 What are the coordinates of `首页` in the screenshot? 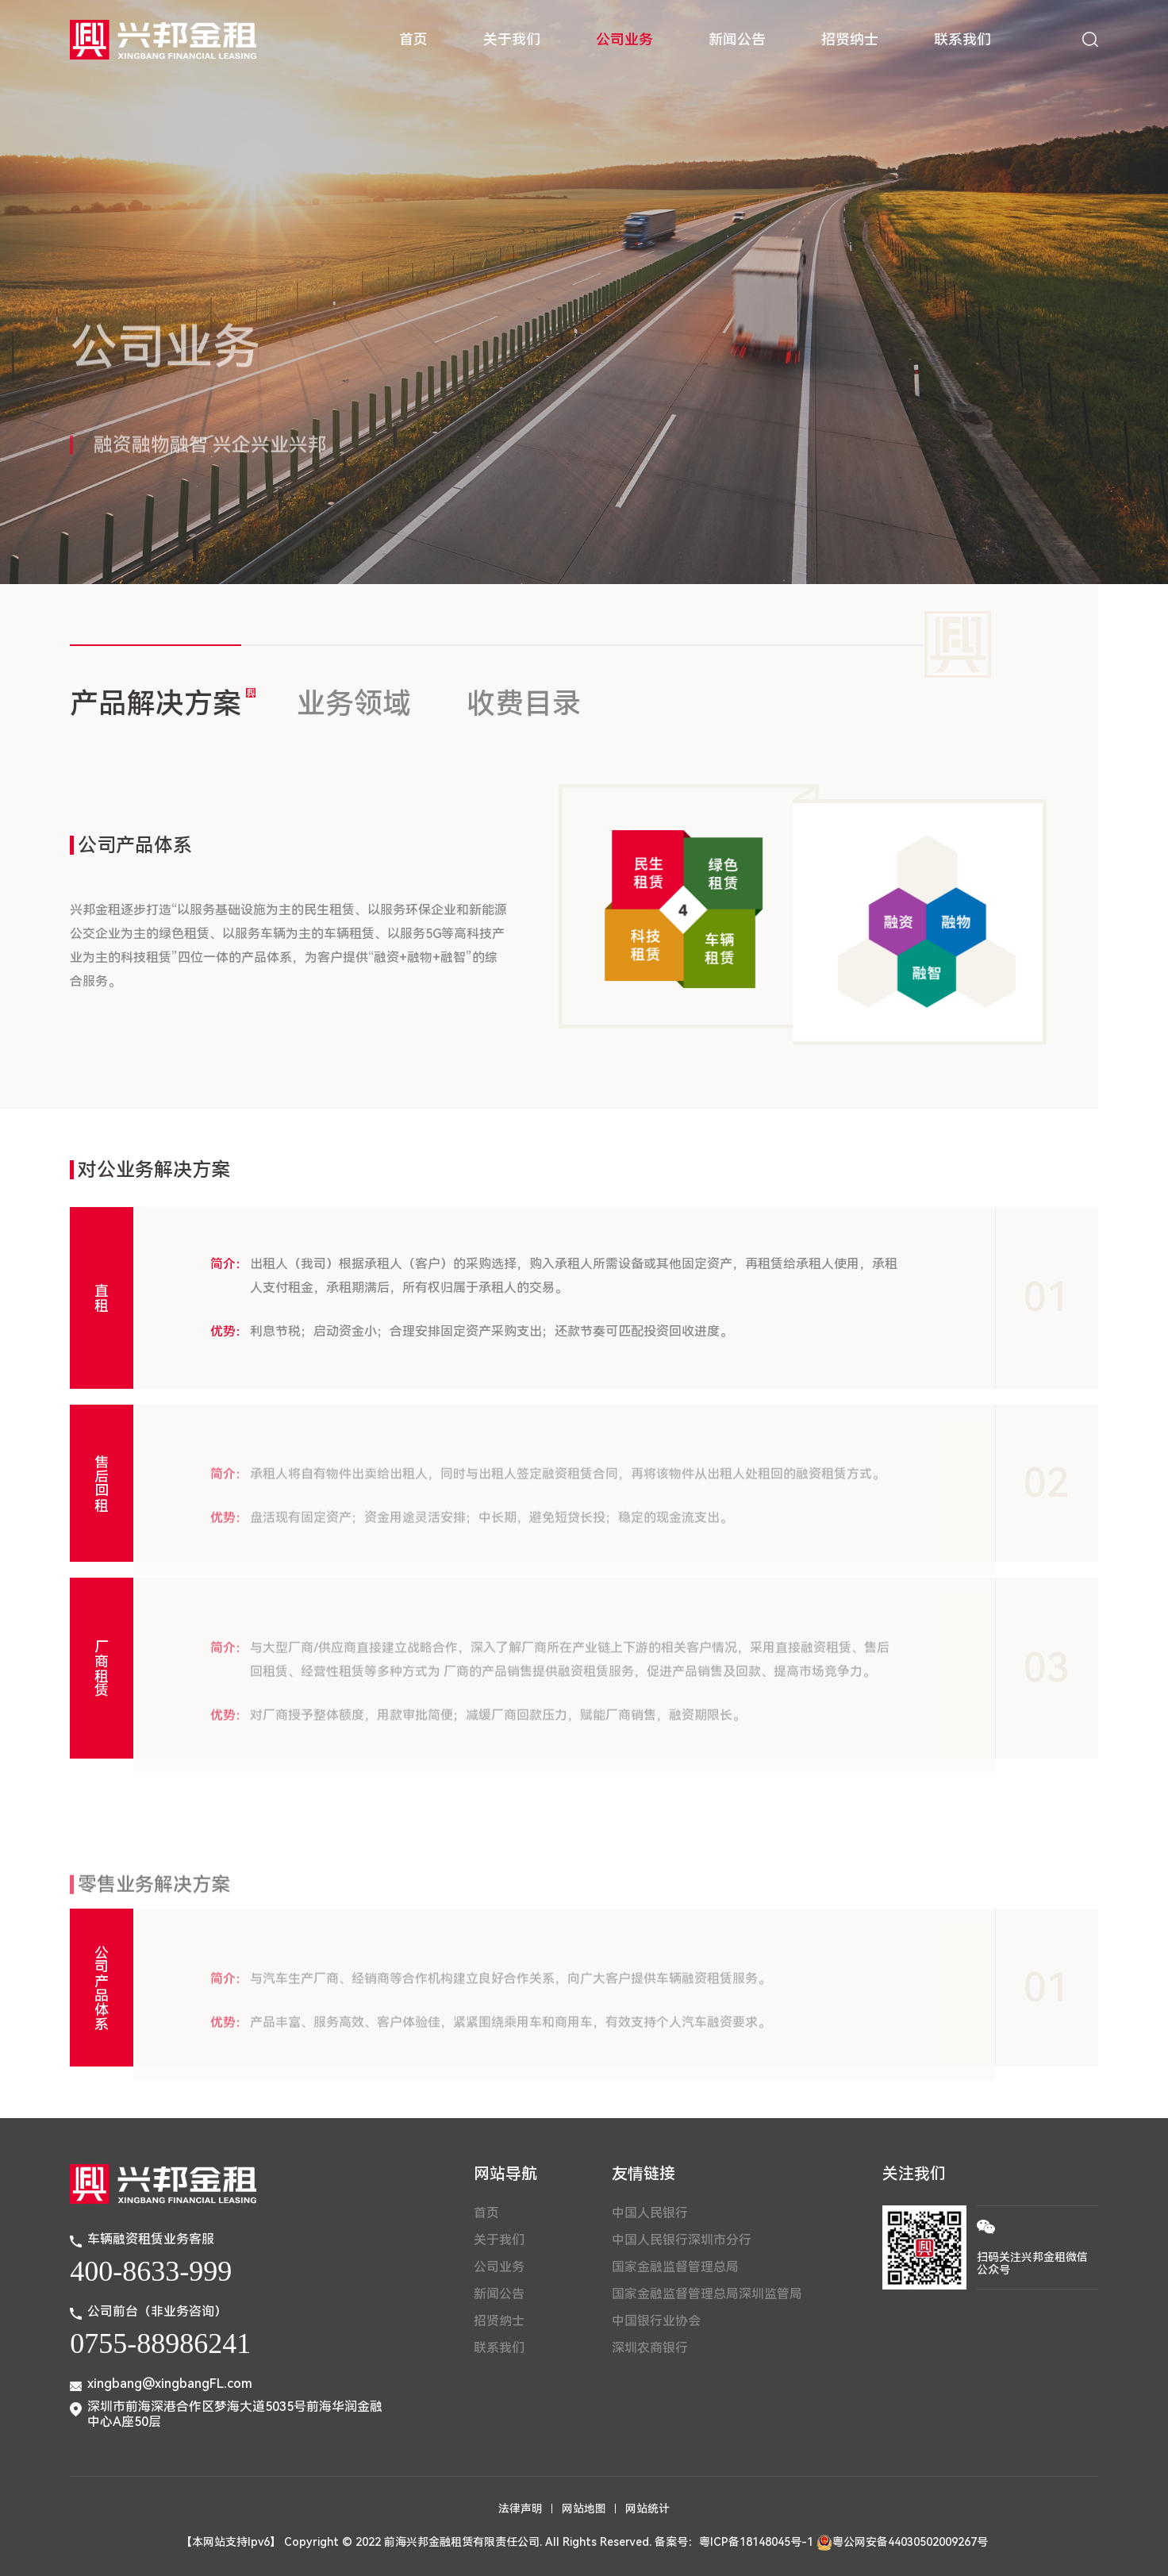 It's located at (413, 39).